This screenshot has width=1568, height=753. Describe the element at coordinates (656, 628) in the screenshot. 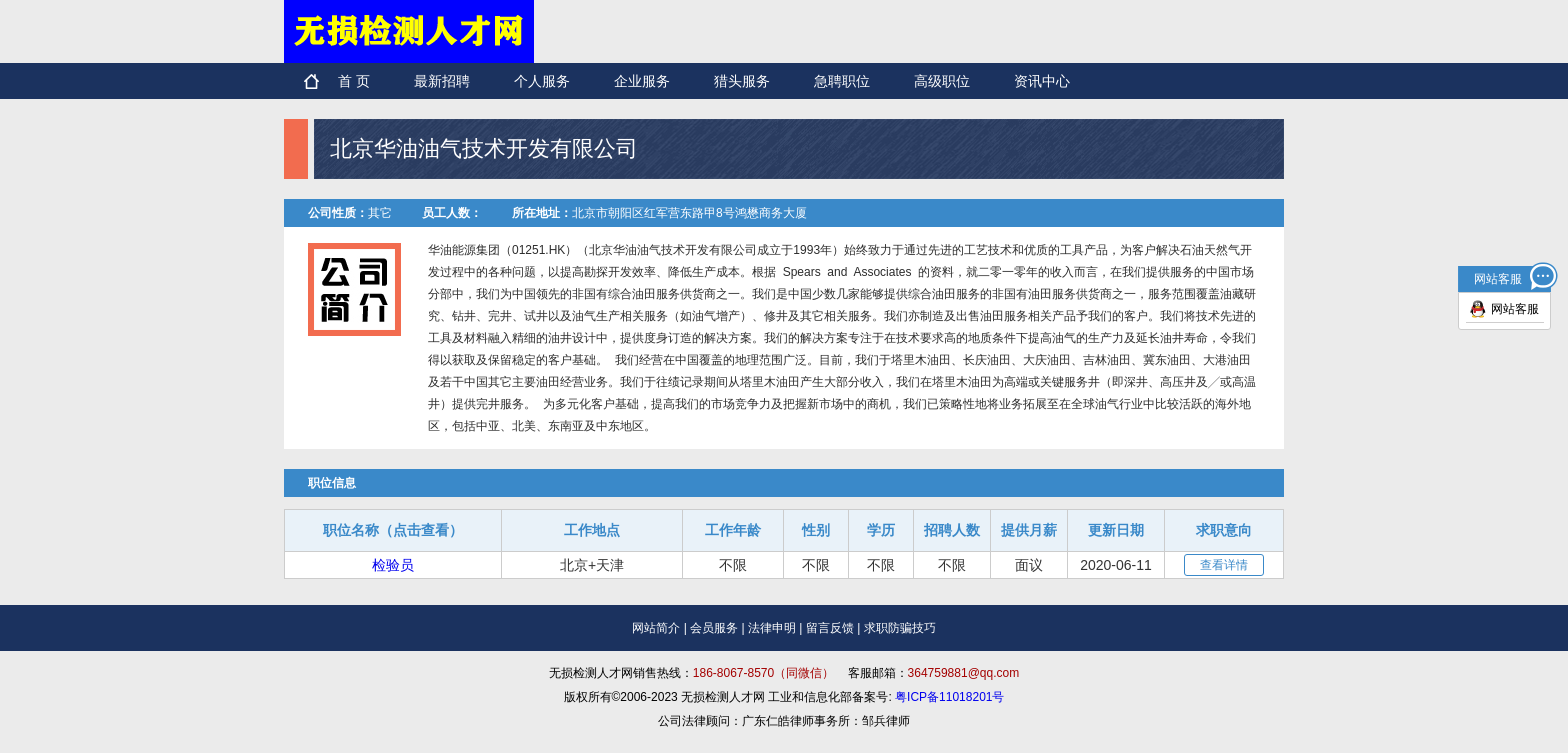

I see `网站简介` at that location.